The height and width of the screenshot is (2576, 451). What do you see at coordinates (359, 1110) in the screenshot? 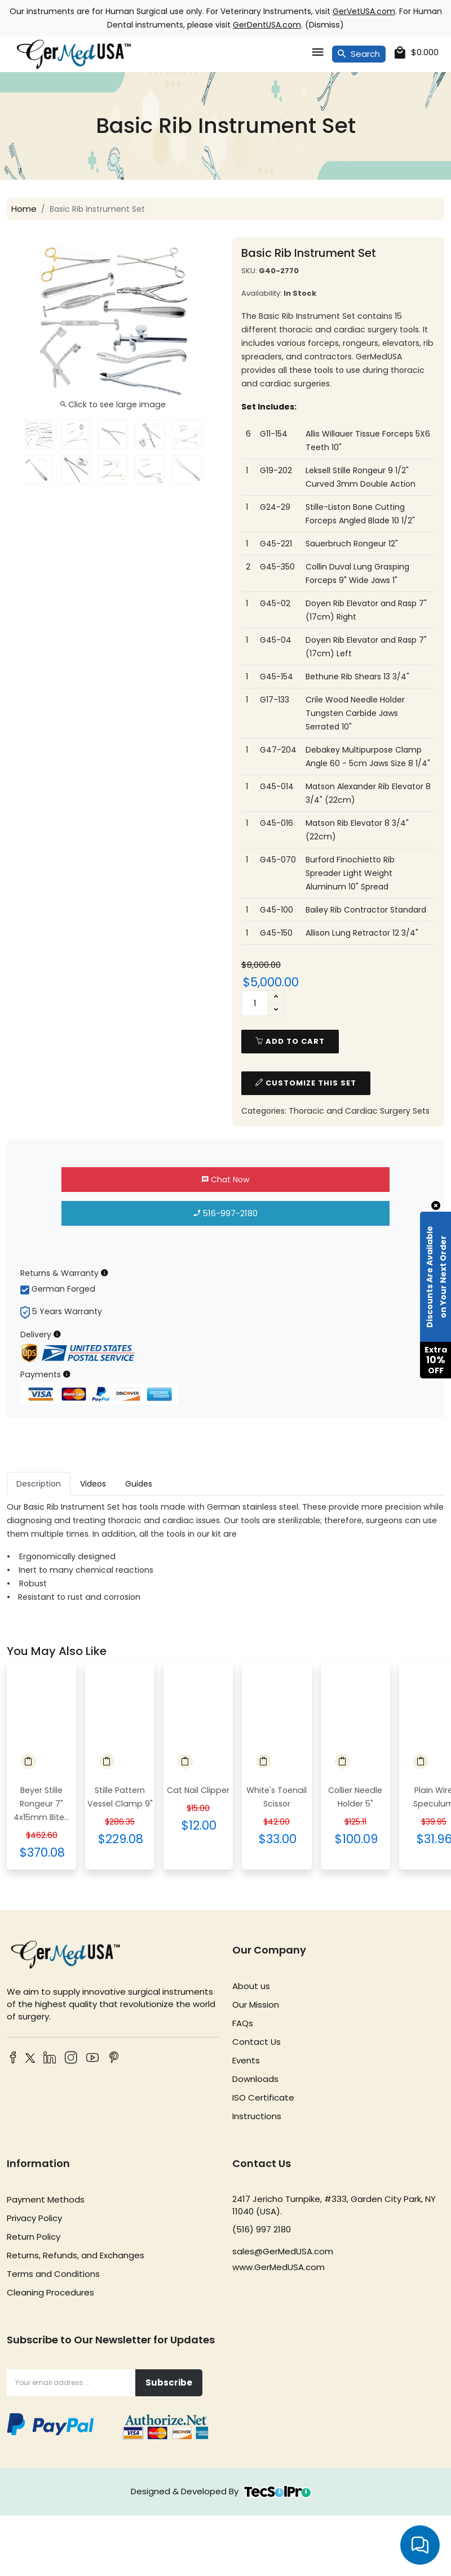
I see `Thoracic and Cardiac Surgery Sets` at bounding box center [359, 1110].